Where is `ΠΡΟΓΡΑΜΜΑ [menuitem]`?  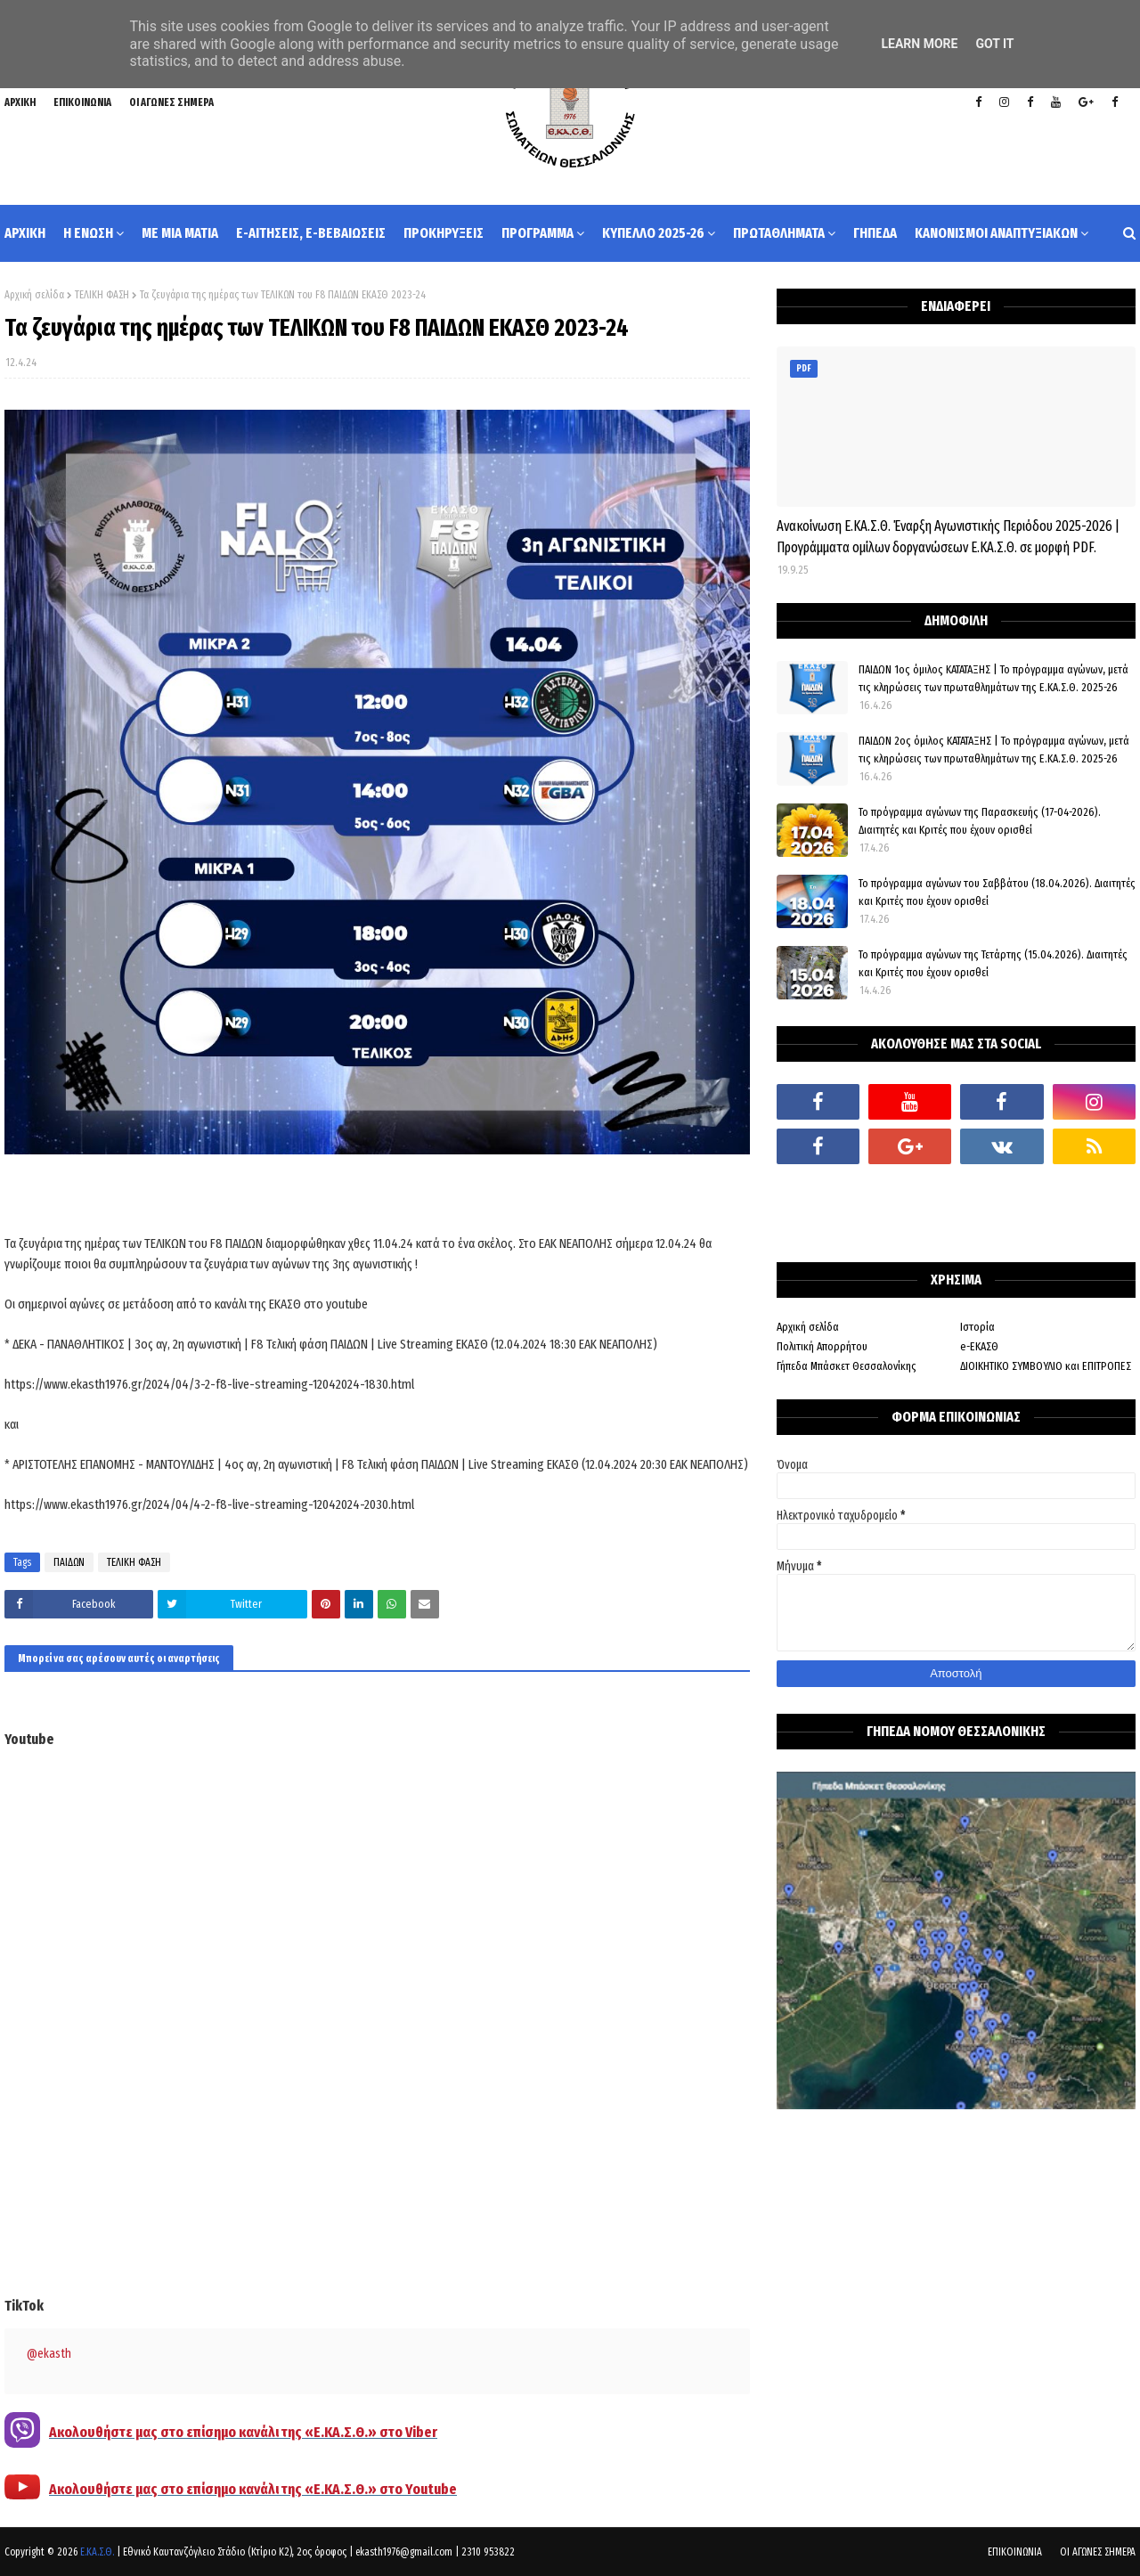
ΠΡΟΓΡΑΜΜΑ [menuitem] is located at coordinates (537, 232).